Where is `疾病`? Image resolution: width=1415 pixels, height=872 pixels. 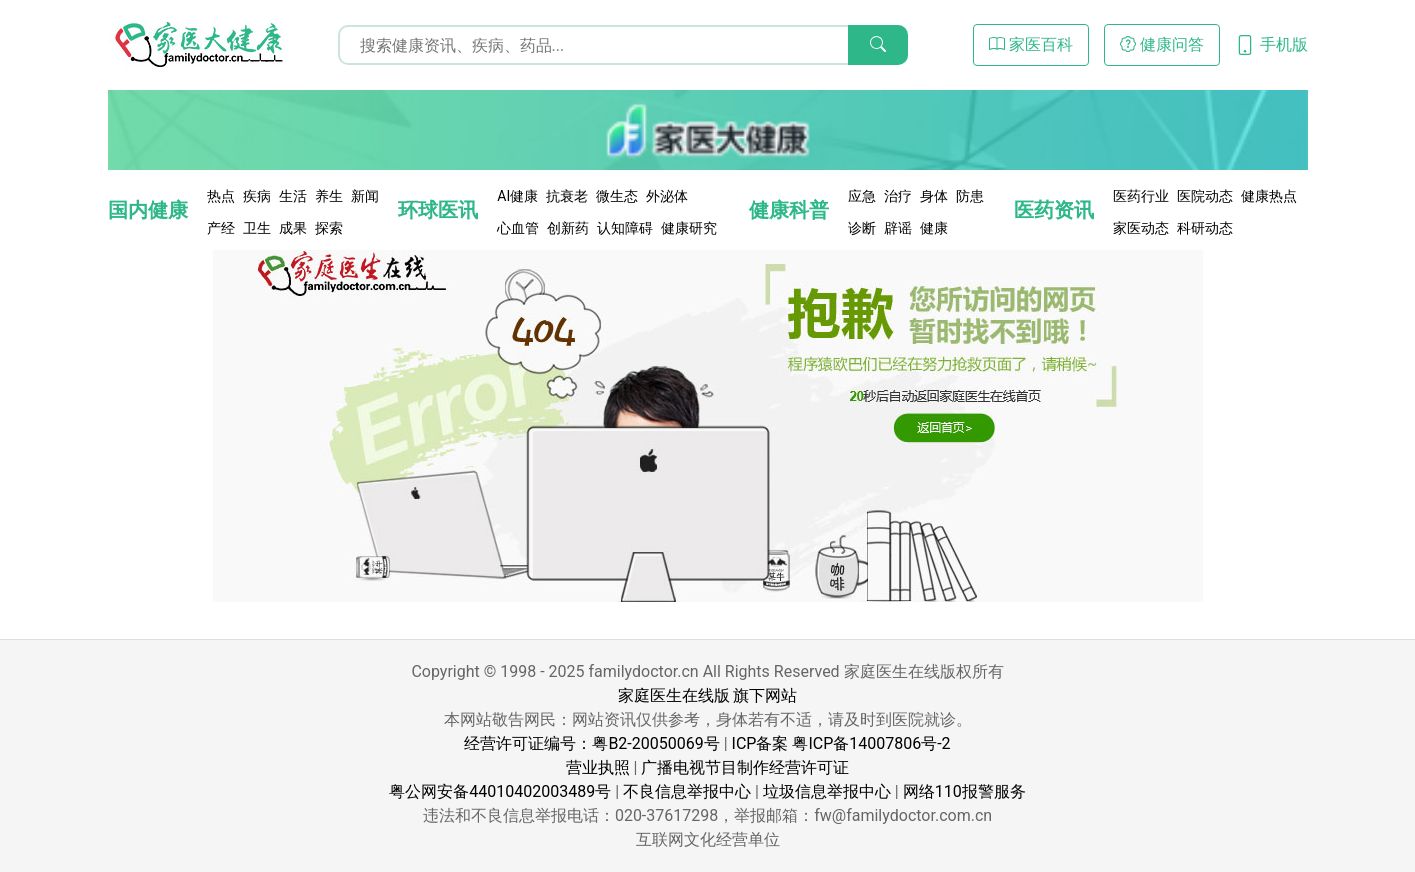
疾病 is located at coordinates (257, 196).